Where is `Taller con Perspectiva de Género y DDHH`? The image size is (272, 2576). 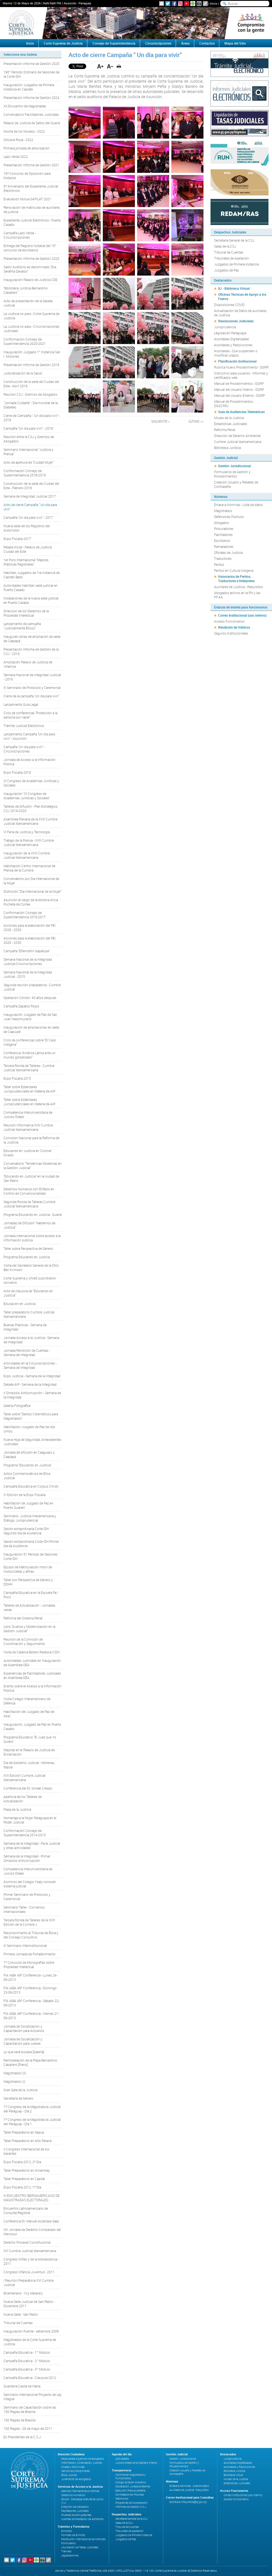 Taller con Perspectiva de Género y DDHH is located at coordinates (28, 1582).